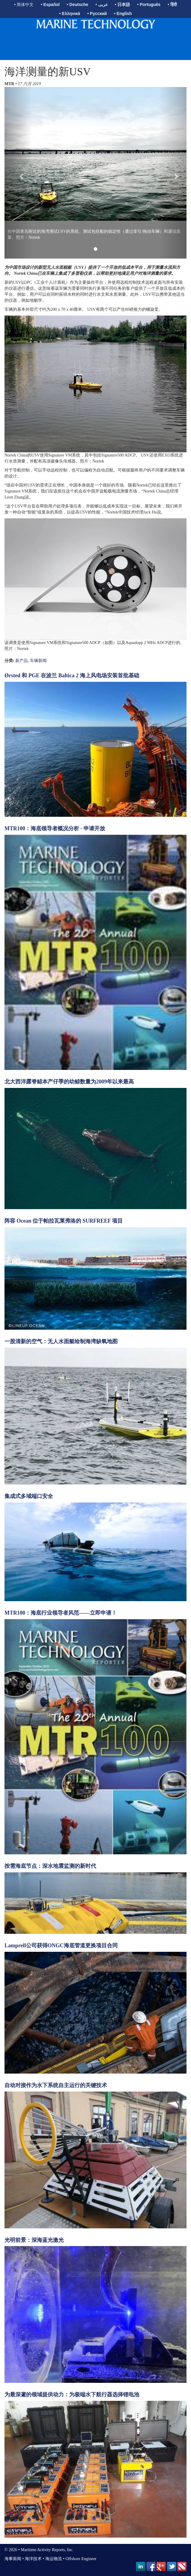 This screenshot has width=191, height=2576. Describe the element at coordinates (53, 2559) in the screenshot. I see `海运物流` at that location.